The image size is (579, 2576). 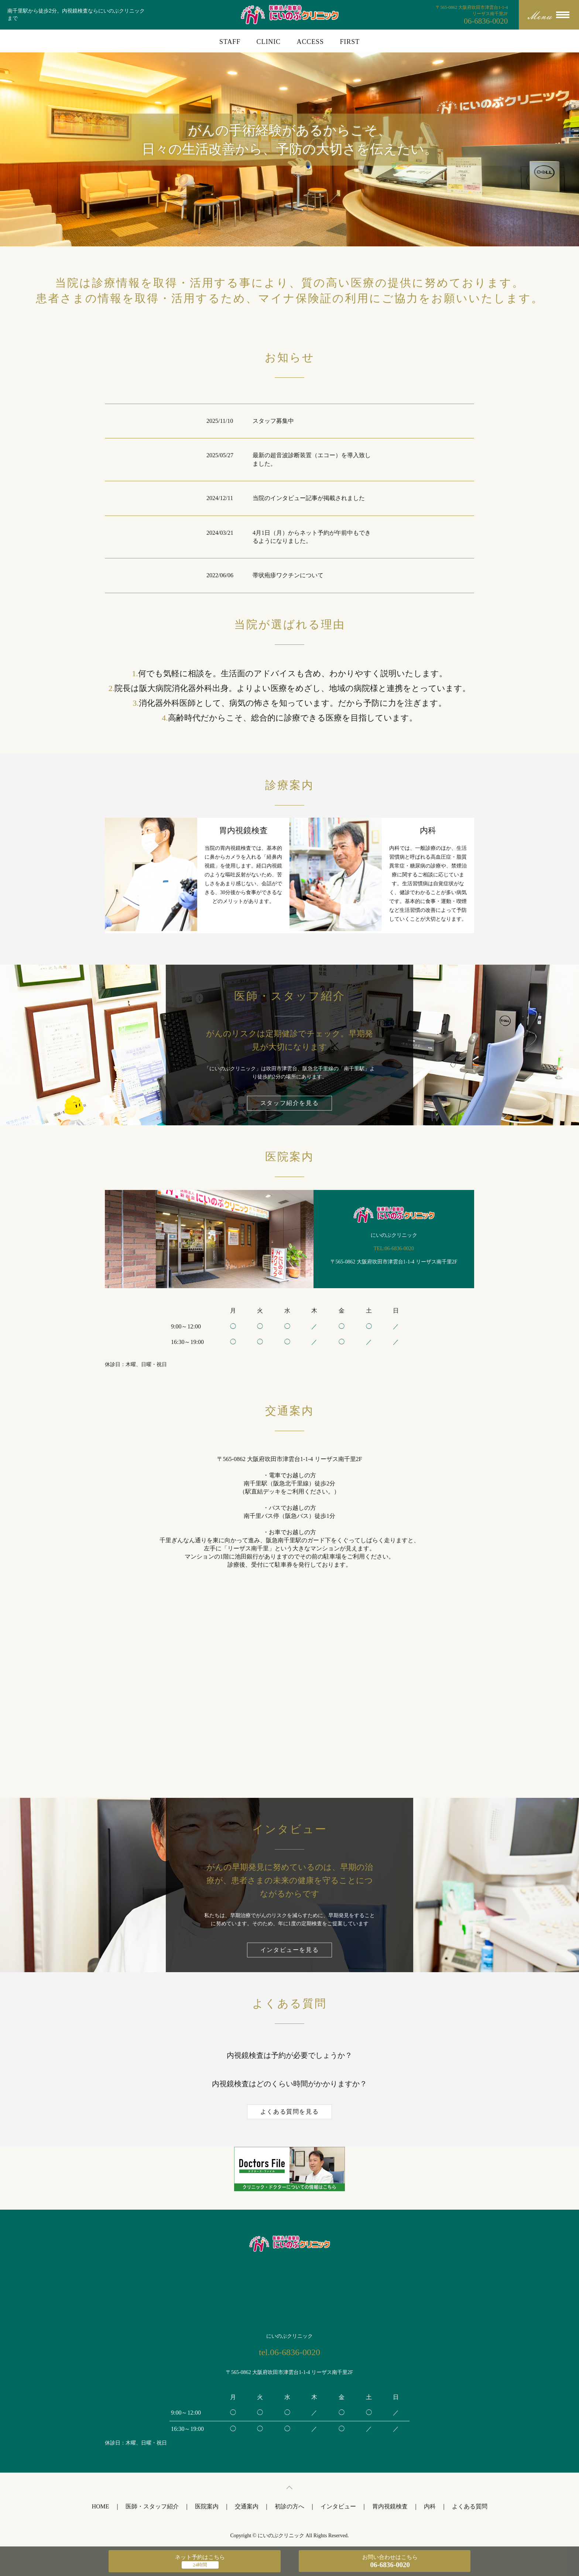 I want to click on 医院案内, so click(x=207, y=2506).